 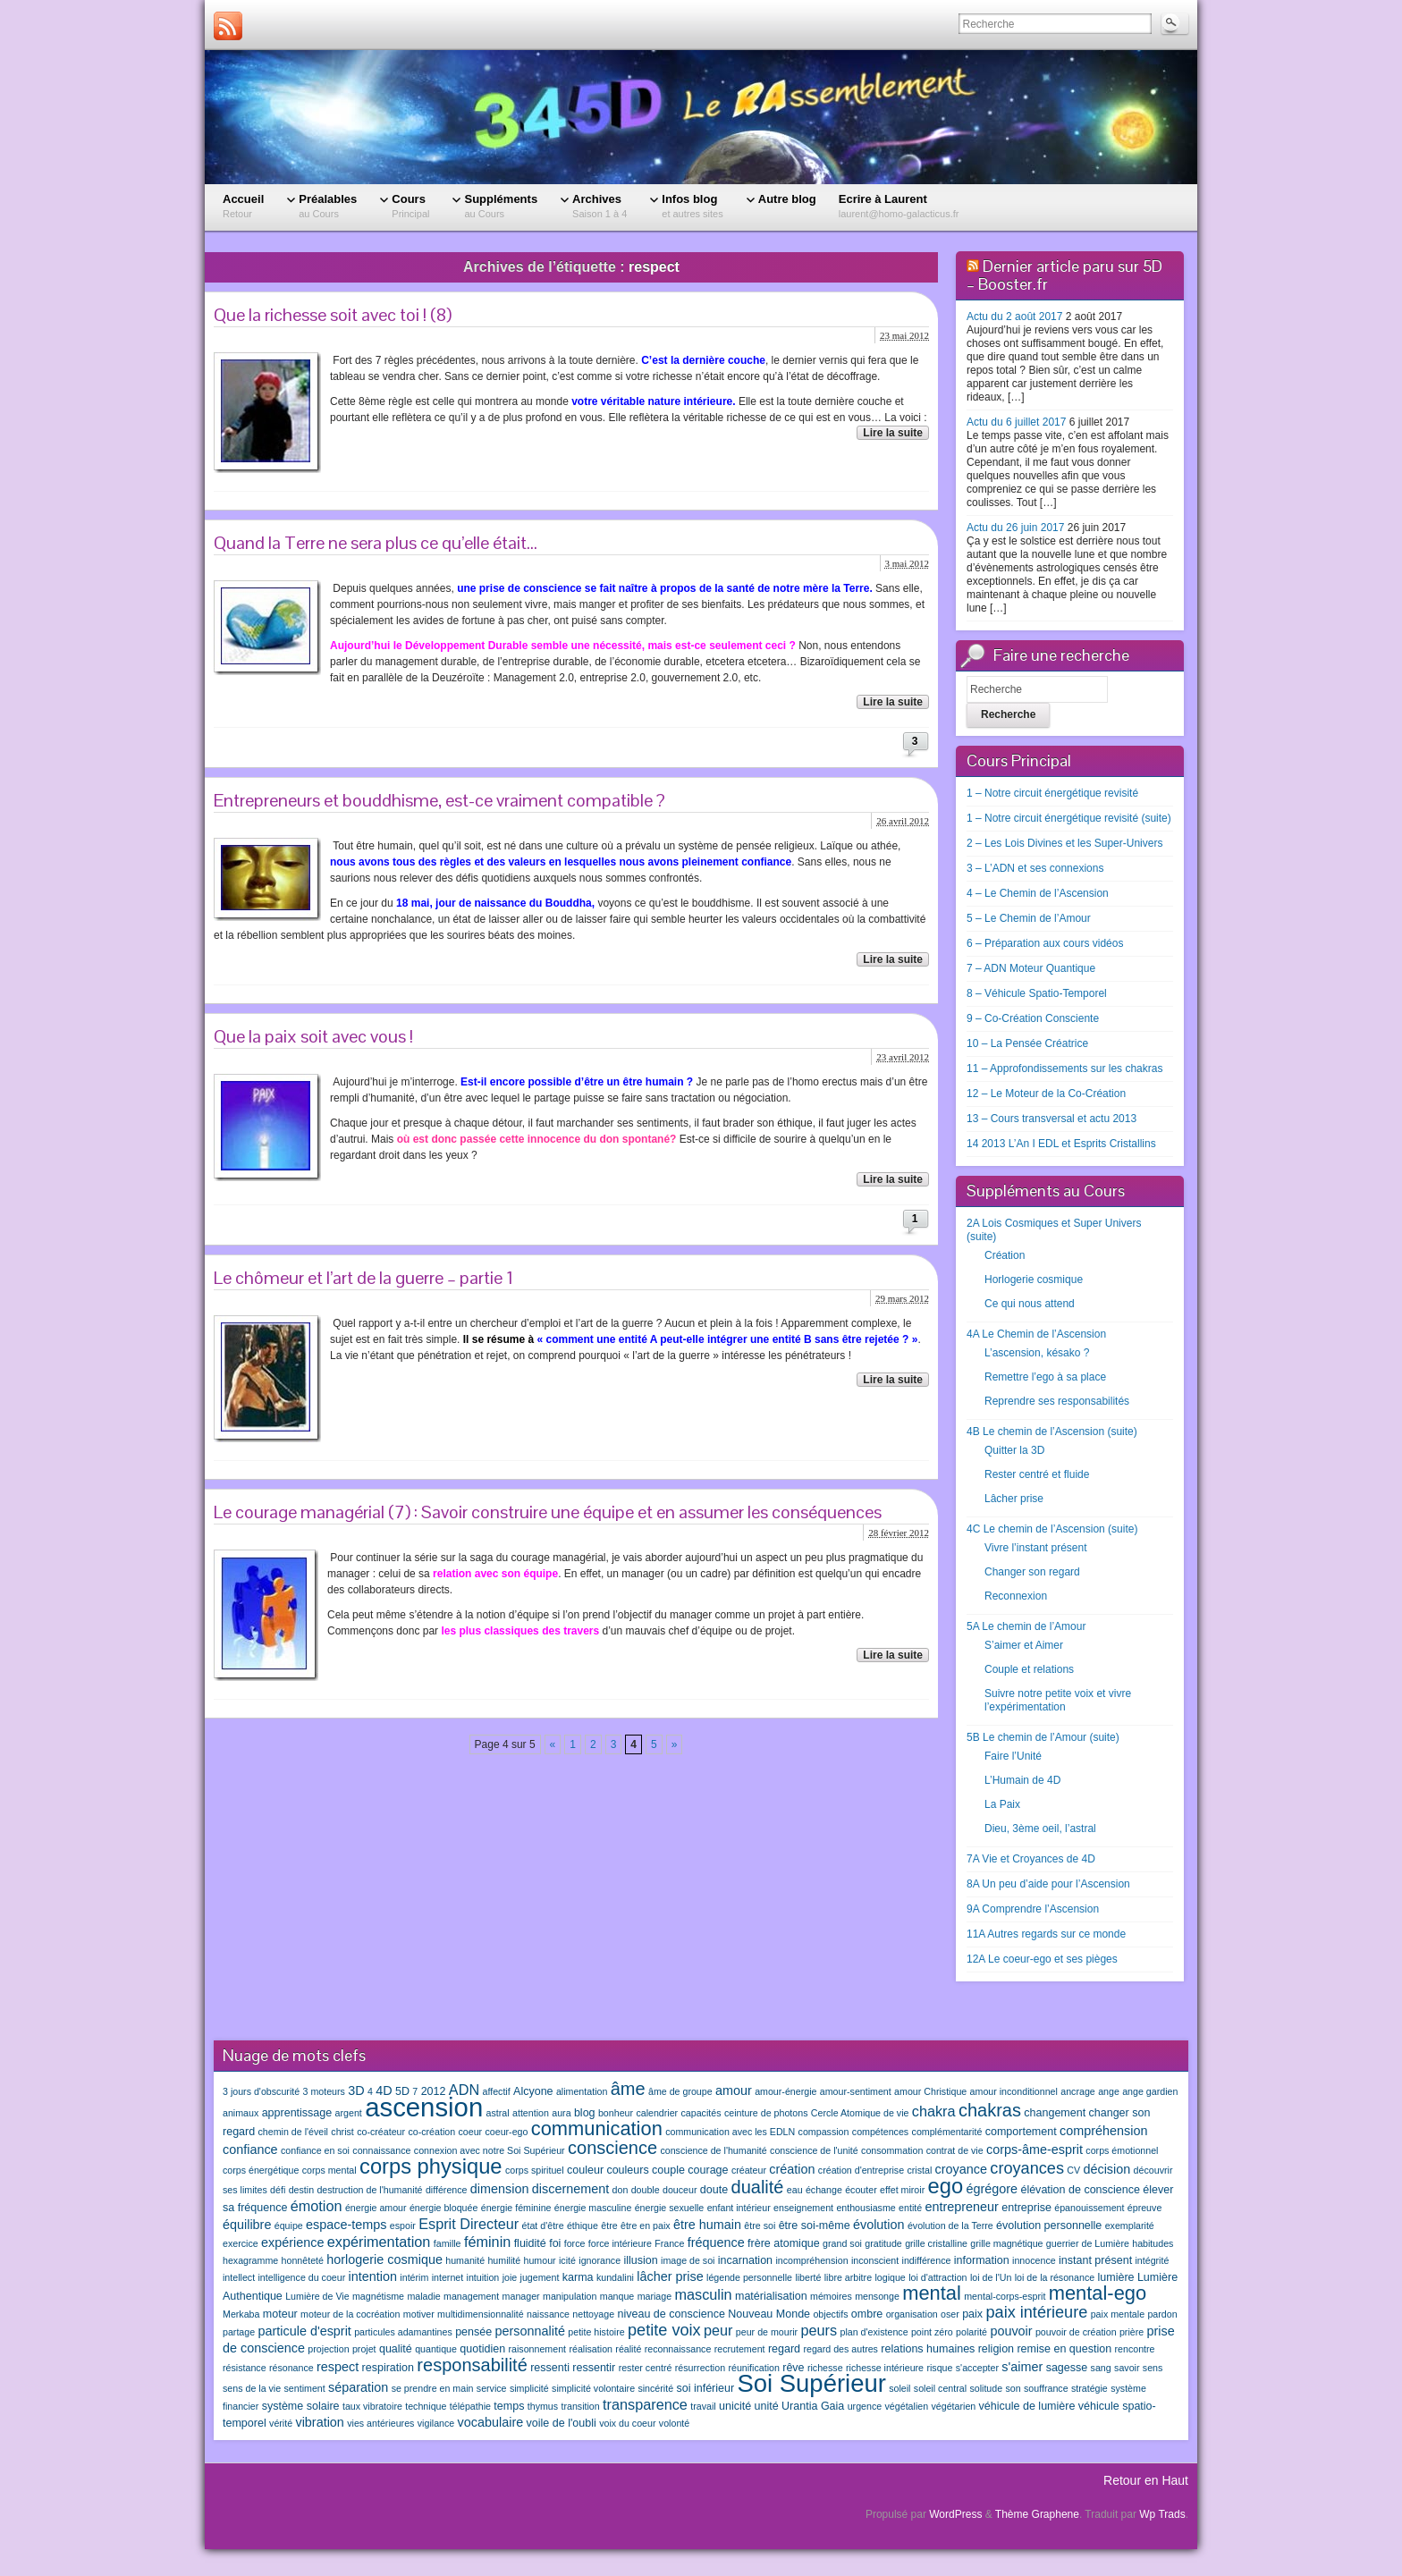 What do you see at coordinates (350, 2314) in the screenshot?
I see `moteur de la cocréation` at bounding box center [350, 2314].